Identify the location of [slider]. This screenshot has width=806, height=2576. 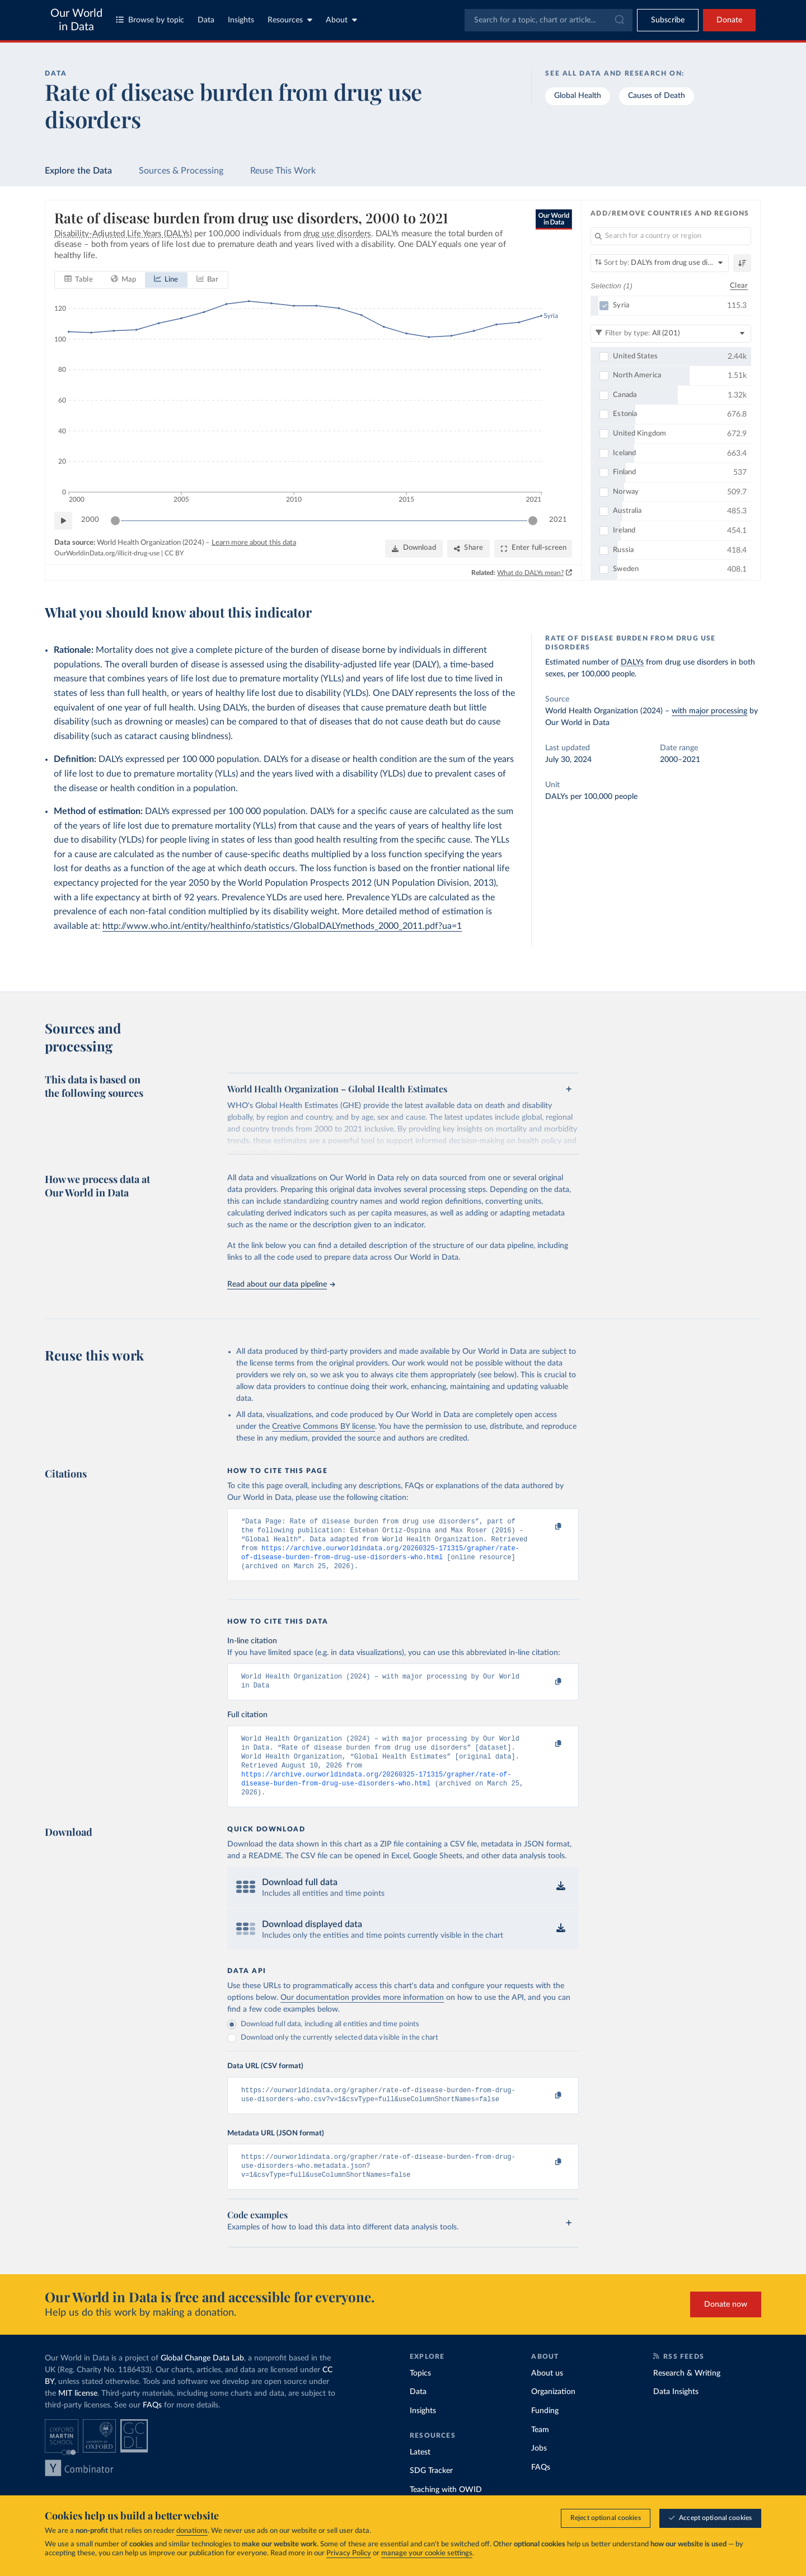
(115, 520).